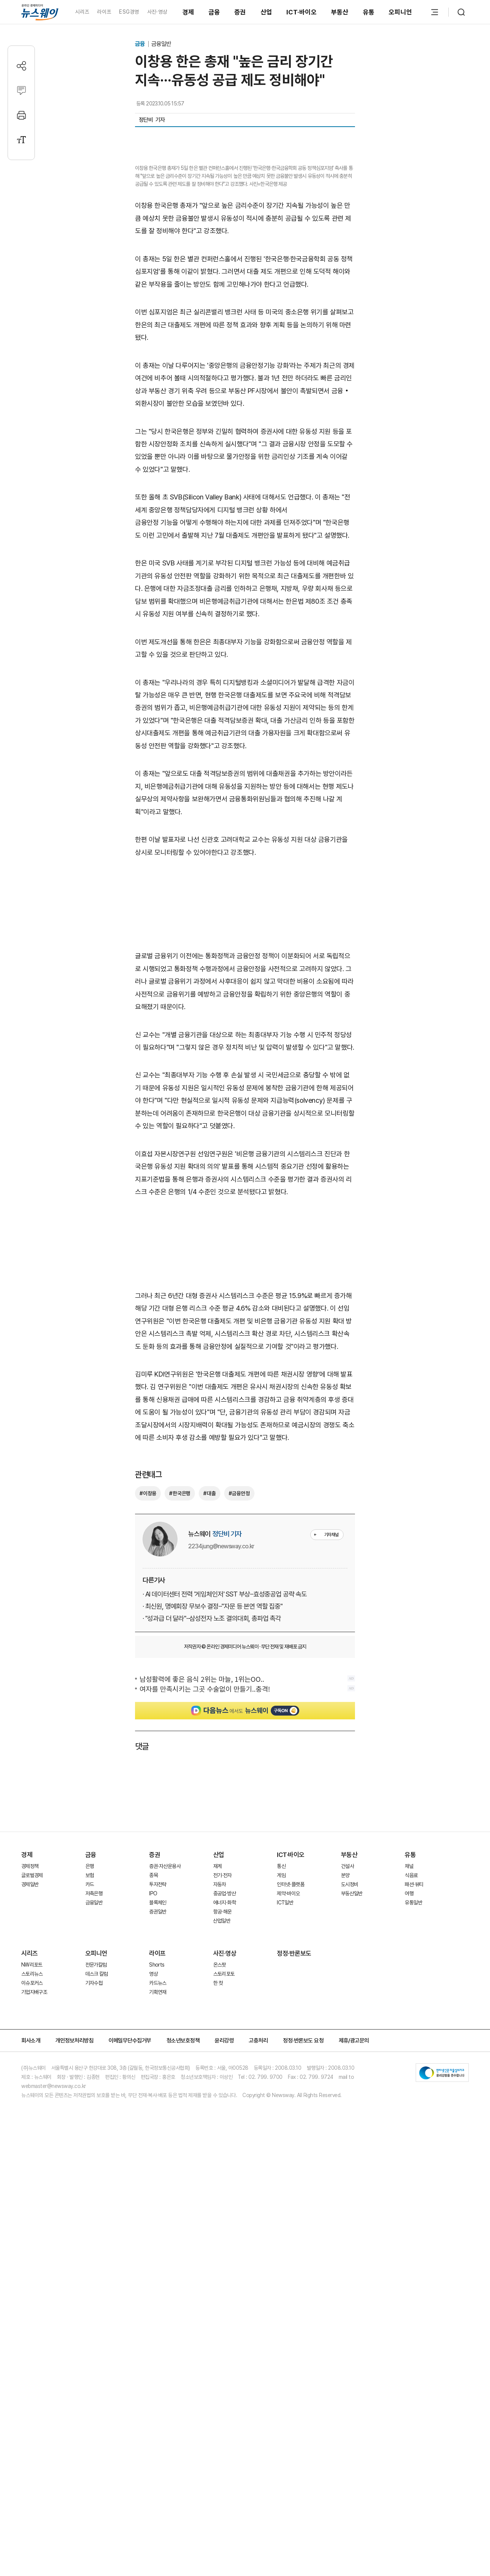  I want to click on 전기·전자, so click(222, 2125).